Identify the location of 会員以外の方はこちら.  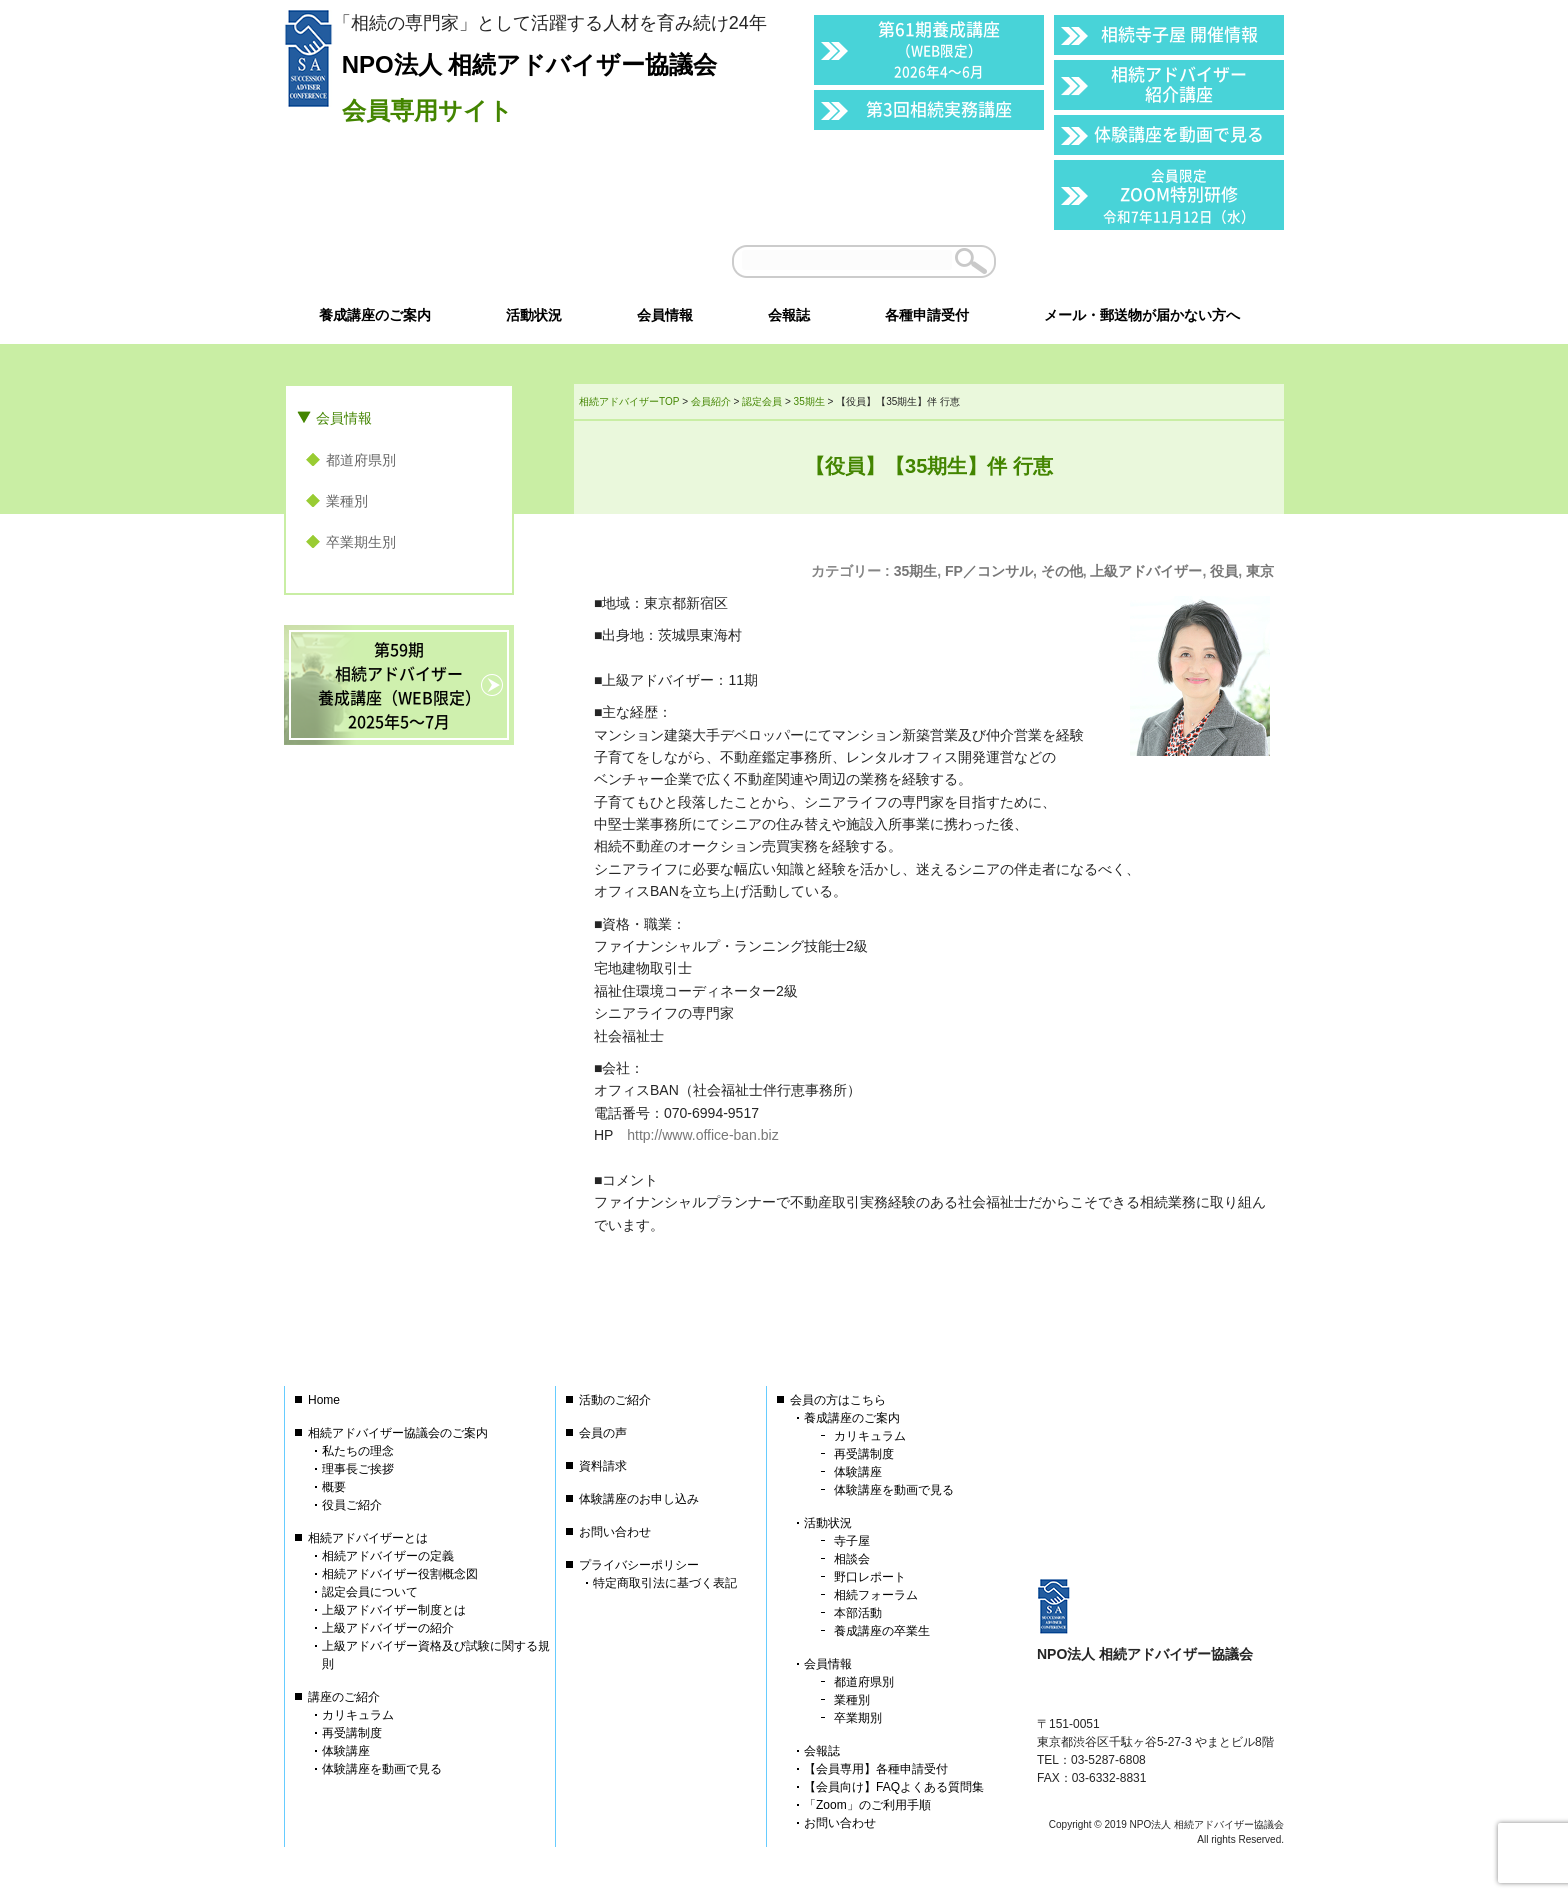
(1146, 261).